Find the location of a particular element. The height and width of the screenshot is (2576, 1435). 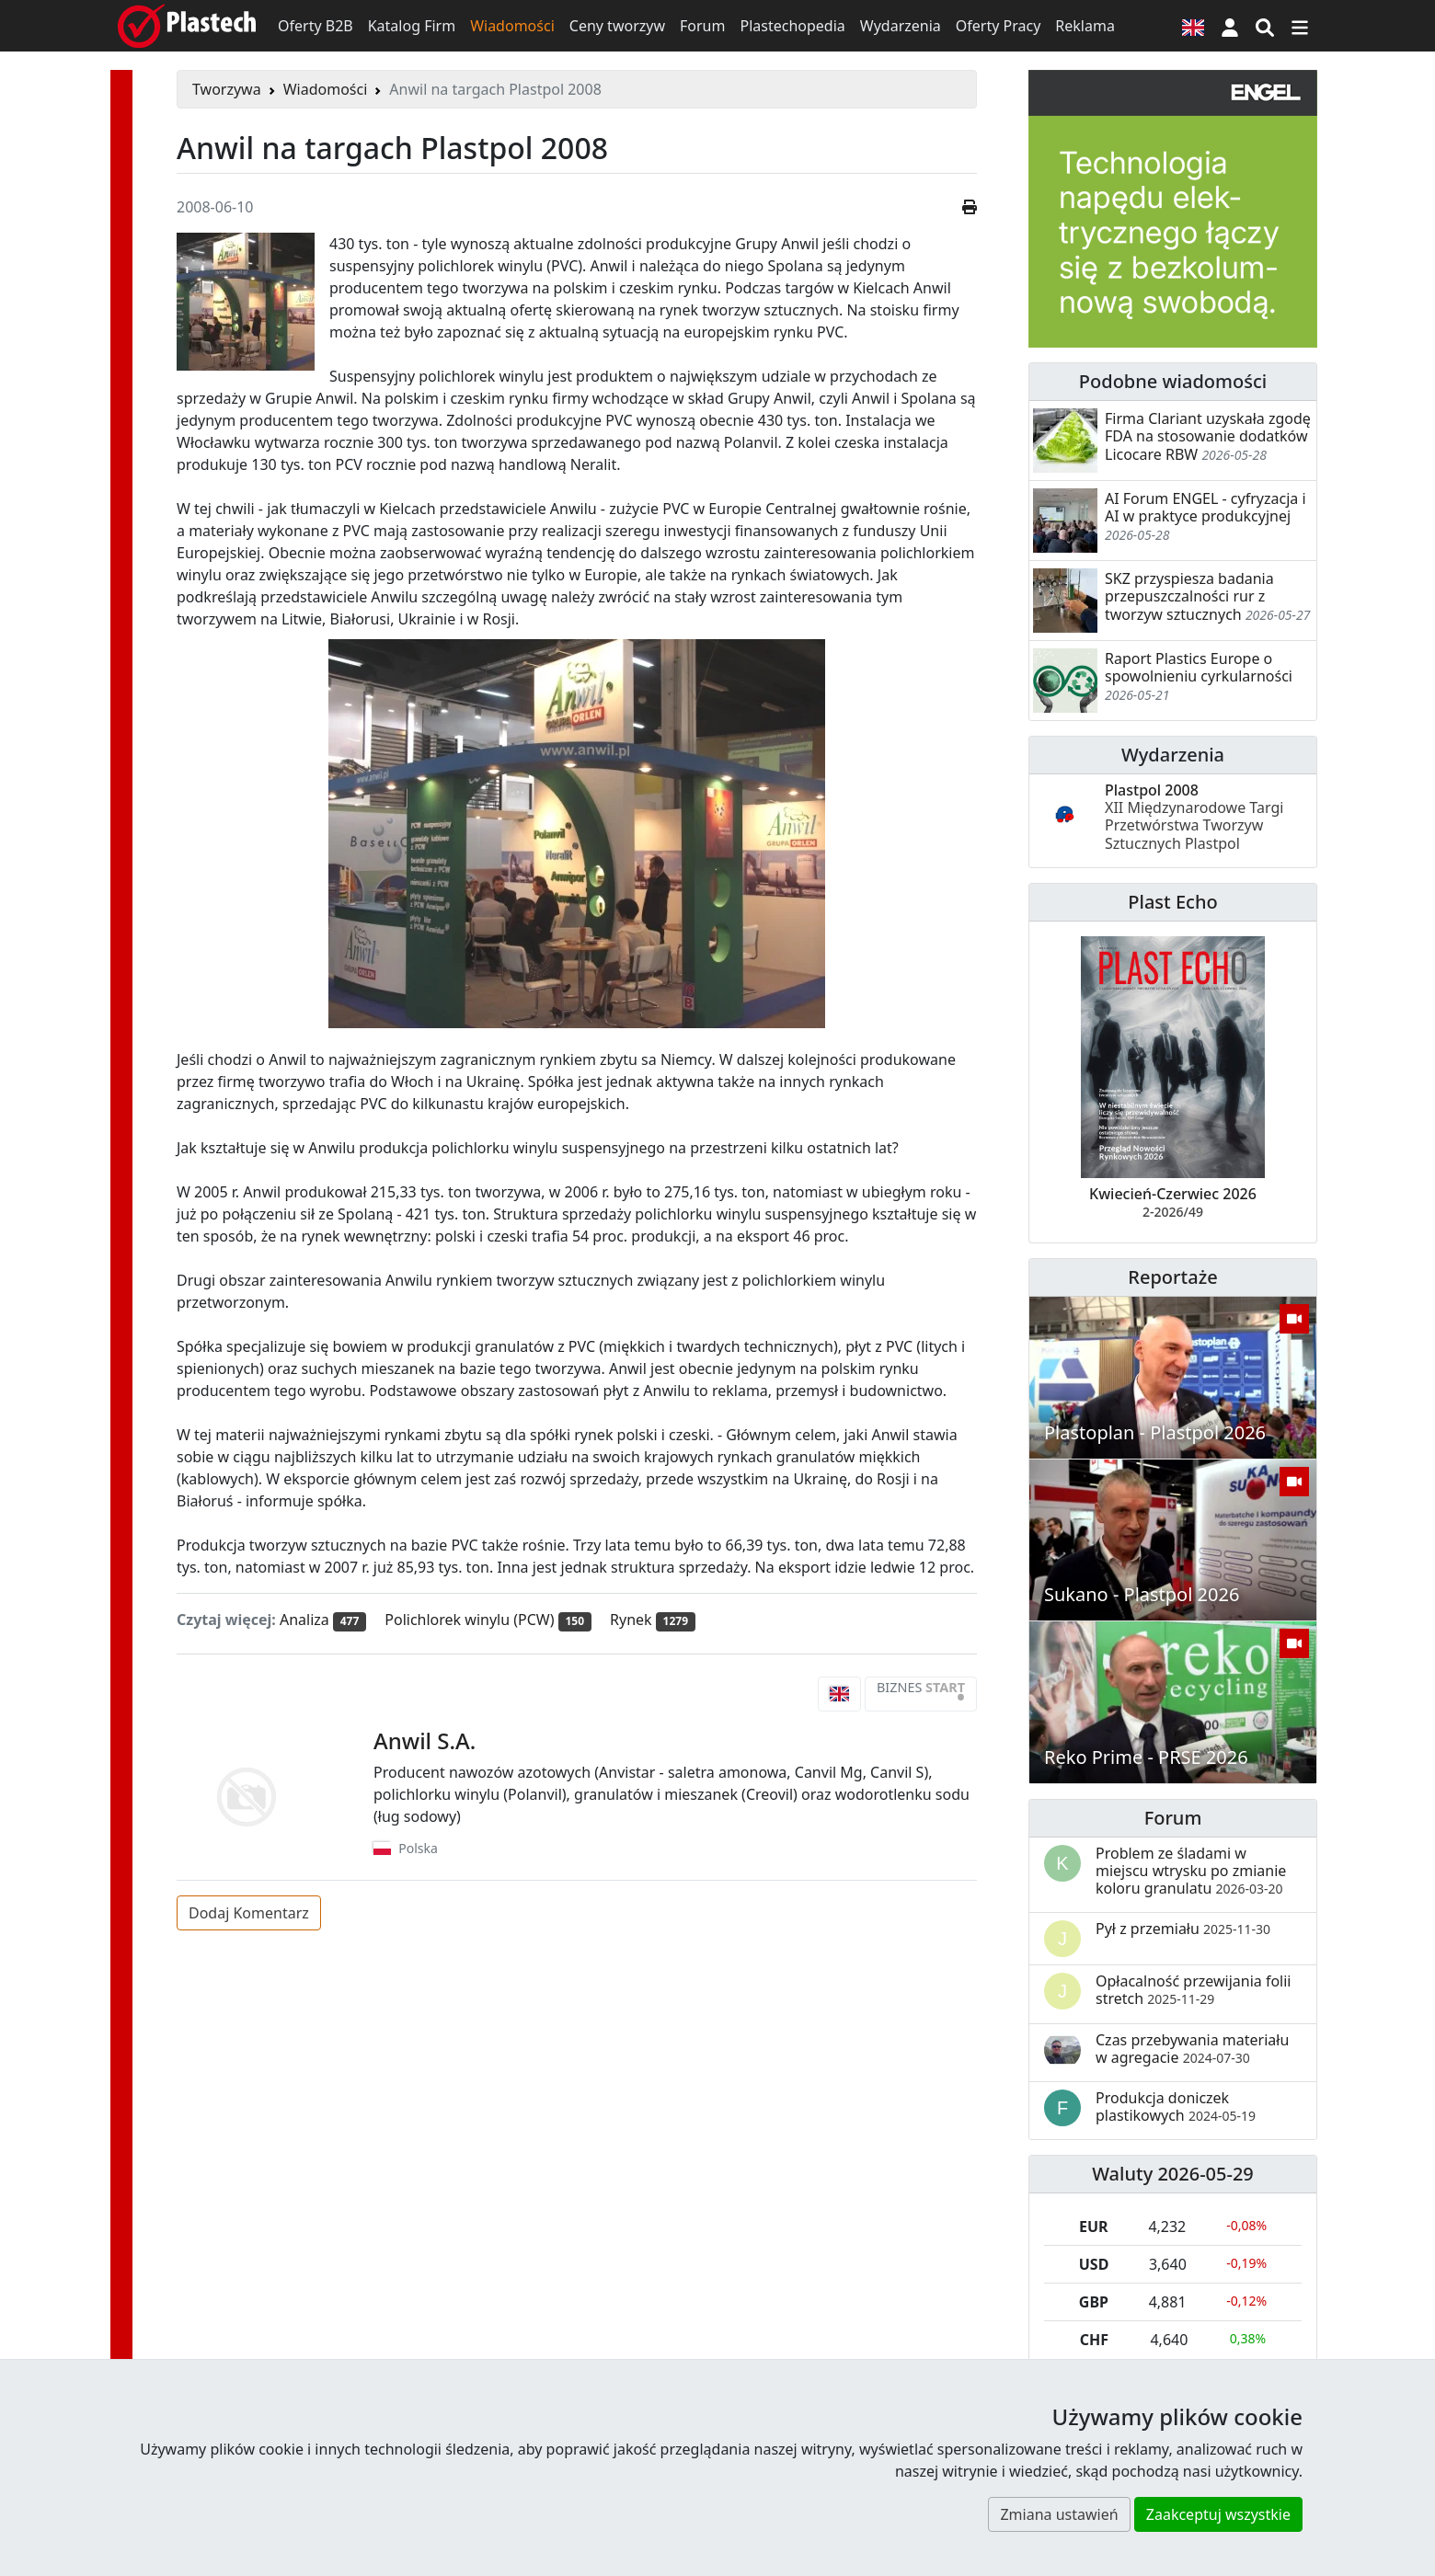

[Wyszukiwarka] is located at coordinates (1264, 25).